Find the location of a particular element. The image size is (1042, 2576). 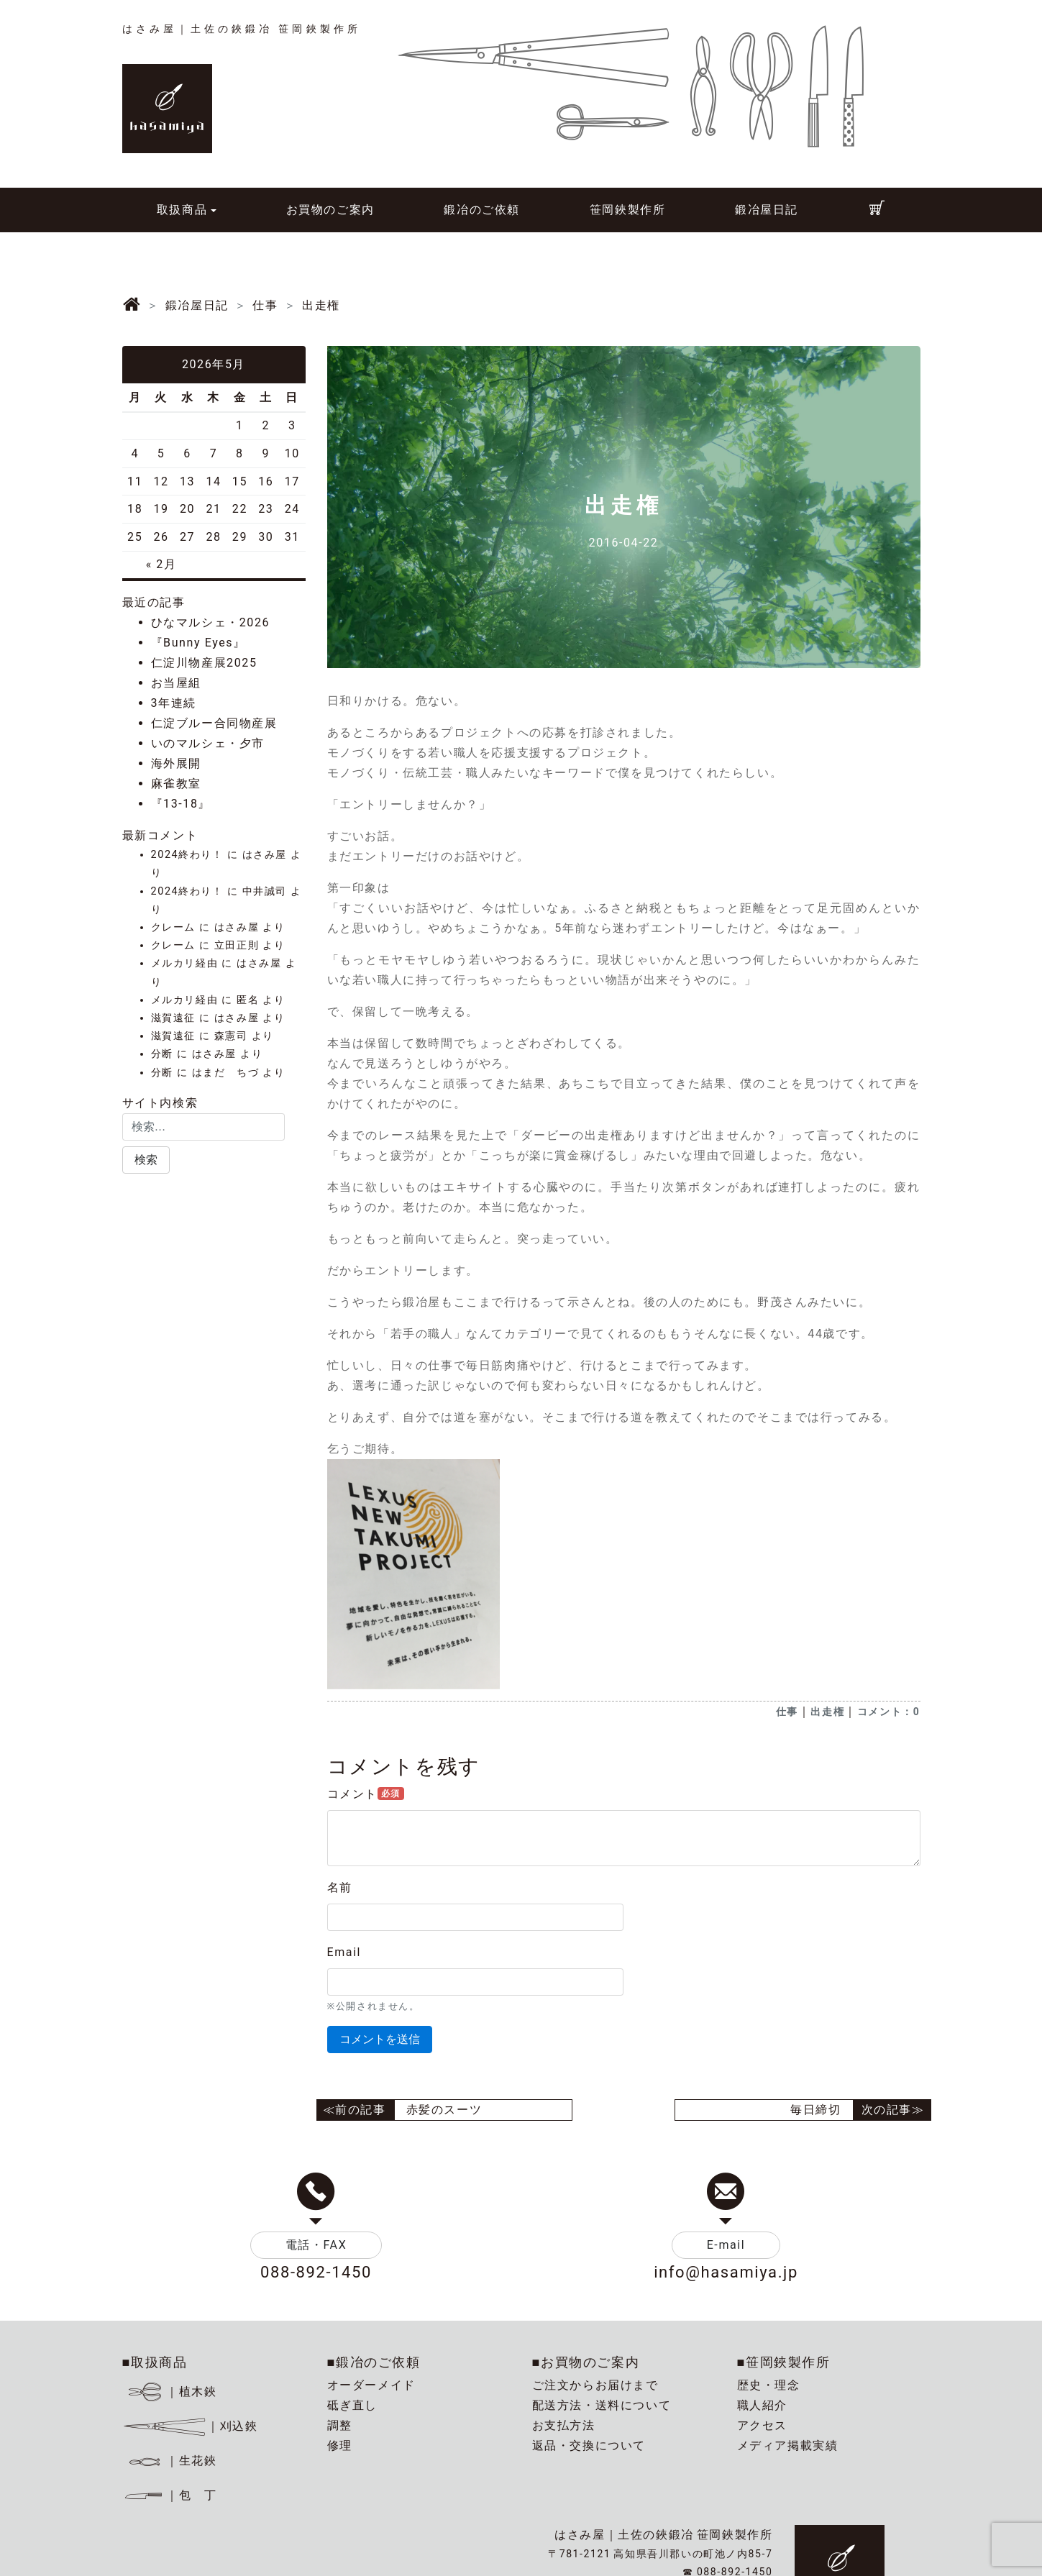

2024終わり！ is located at coordinates (187, 855).